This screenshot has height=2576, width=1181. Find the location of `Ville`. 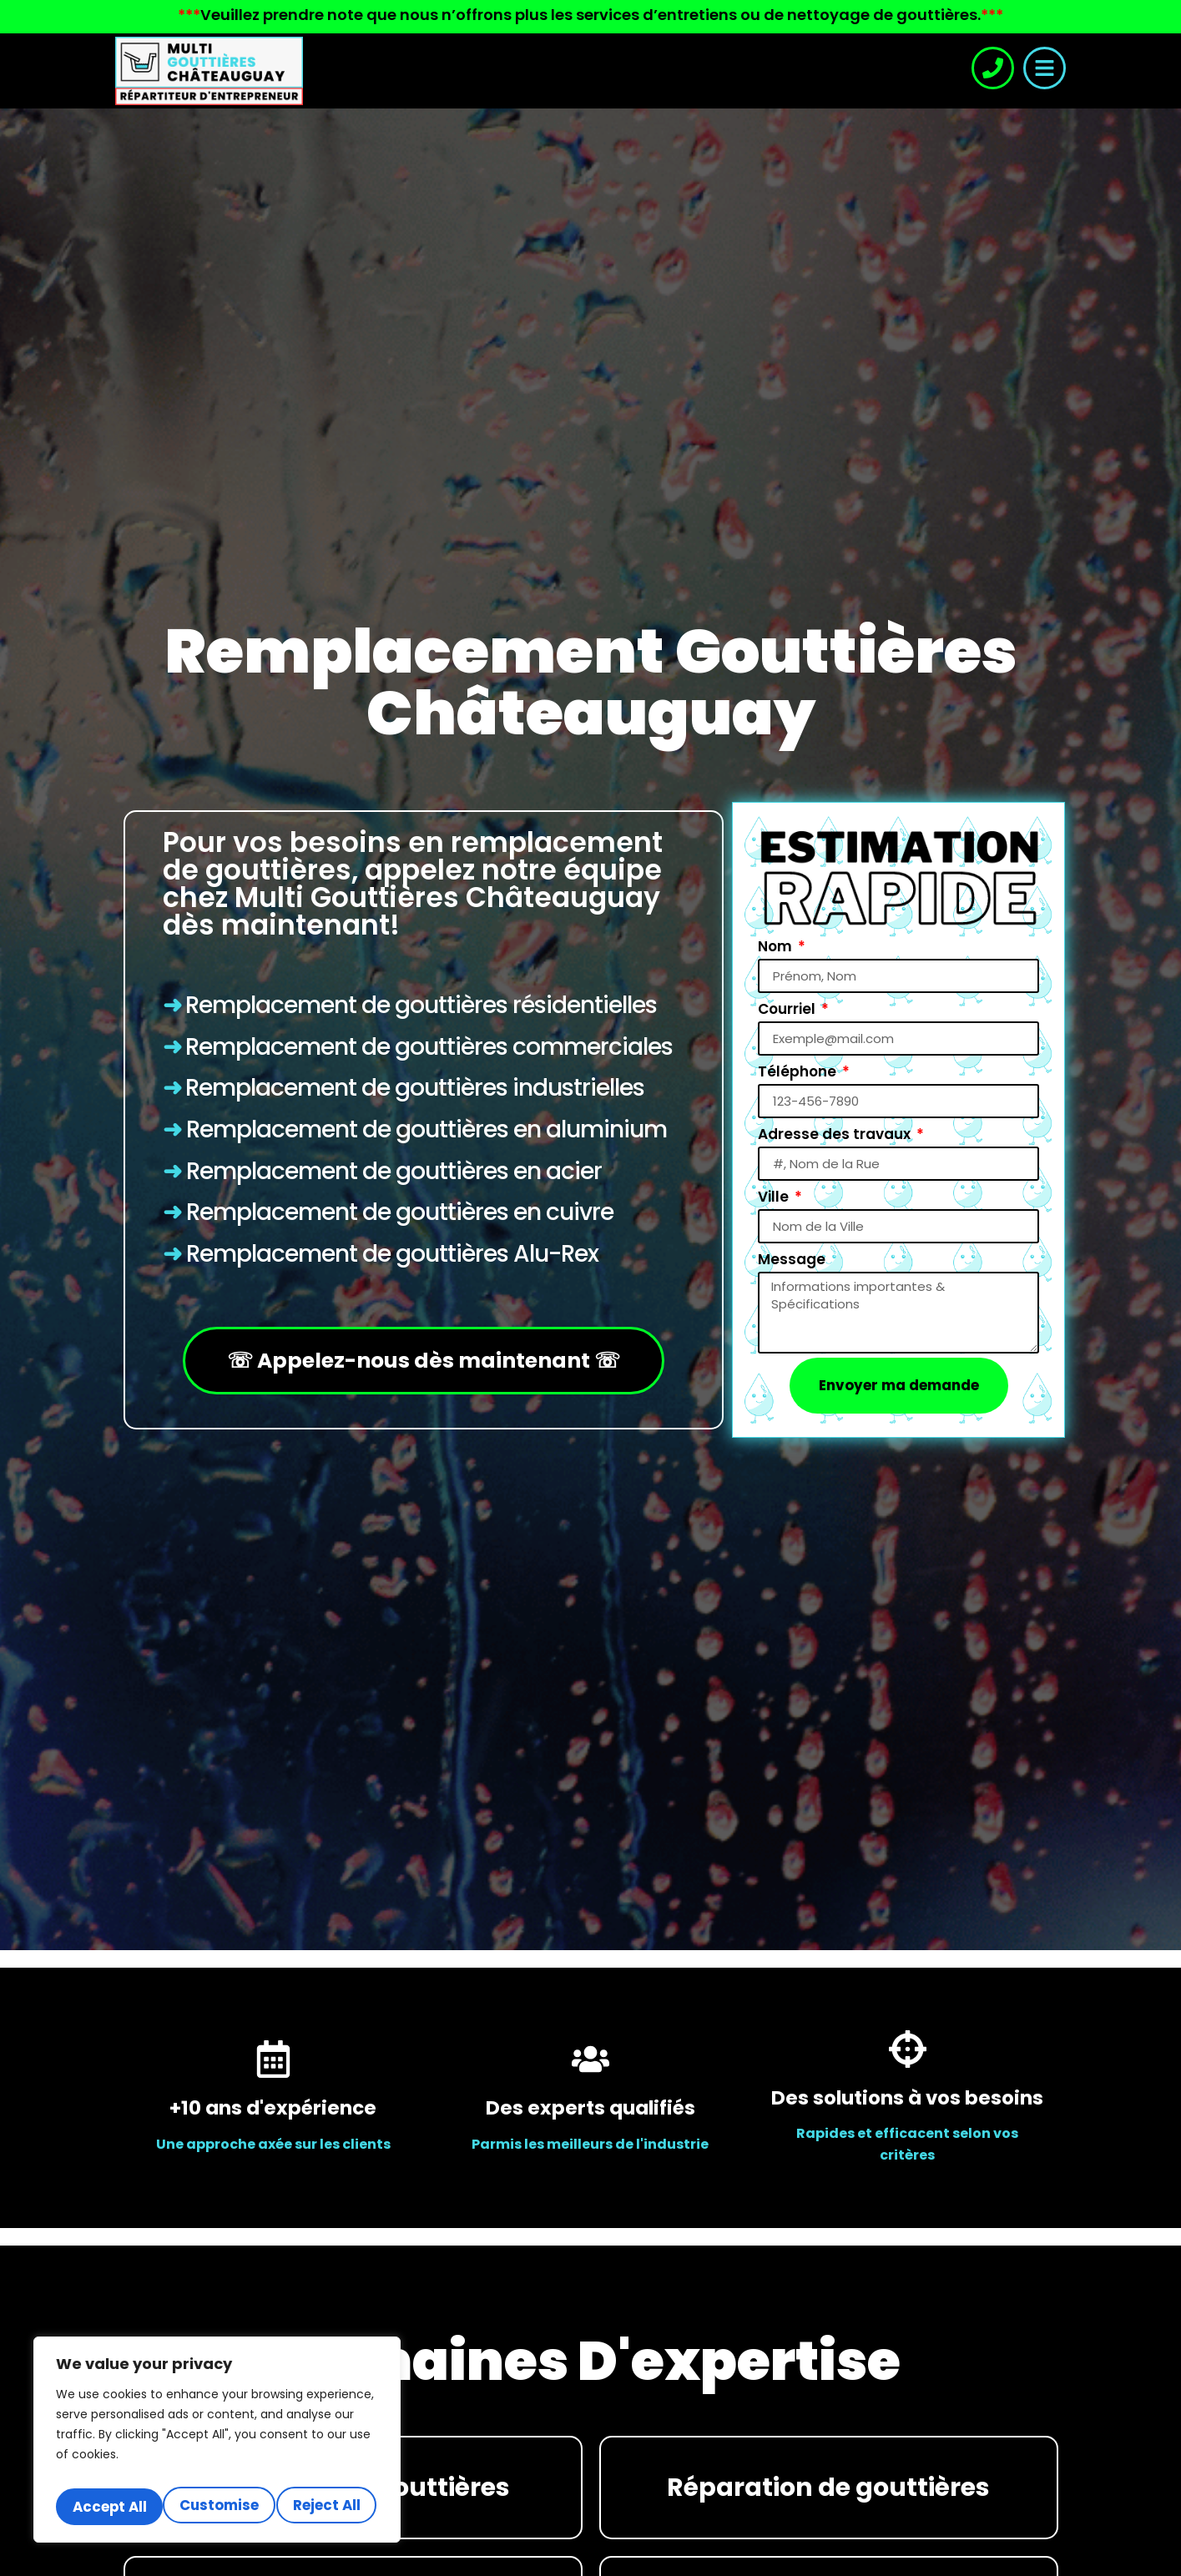

Ville is located at coordinates (775, 1195).